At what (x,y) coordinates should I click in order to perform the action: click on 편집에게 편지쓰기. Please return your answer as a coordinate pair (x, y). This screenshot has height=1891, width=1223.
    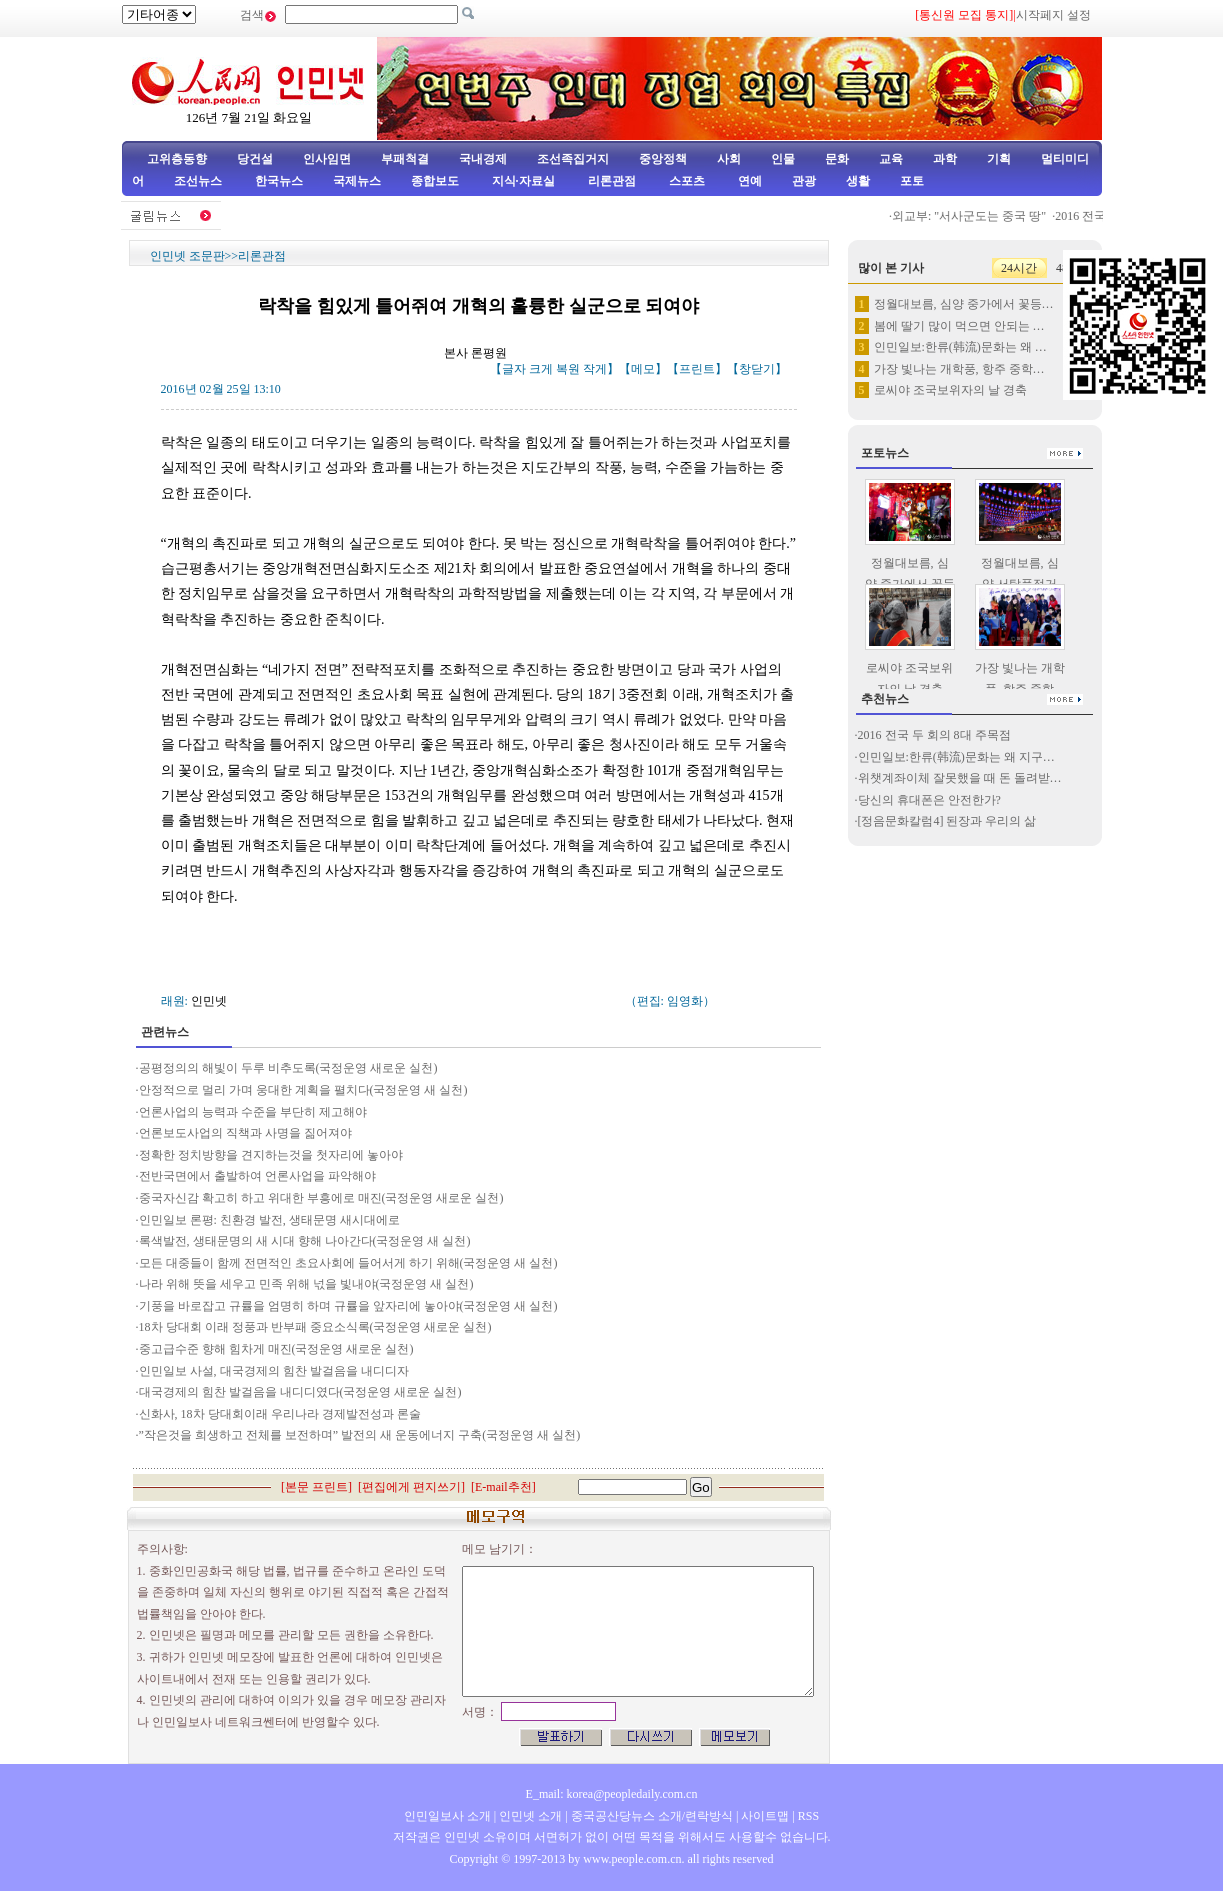
    Looking at the image, I should click on (411, 1487).